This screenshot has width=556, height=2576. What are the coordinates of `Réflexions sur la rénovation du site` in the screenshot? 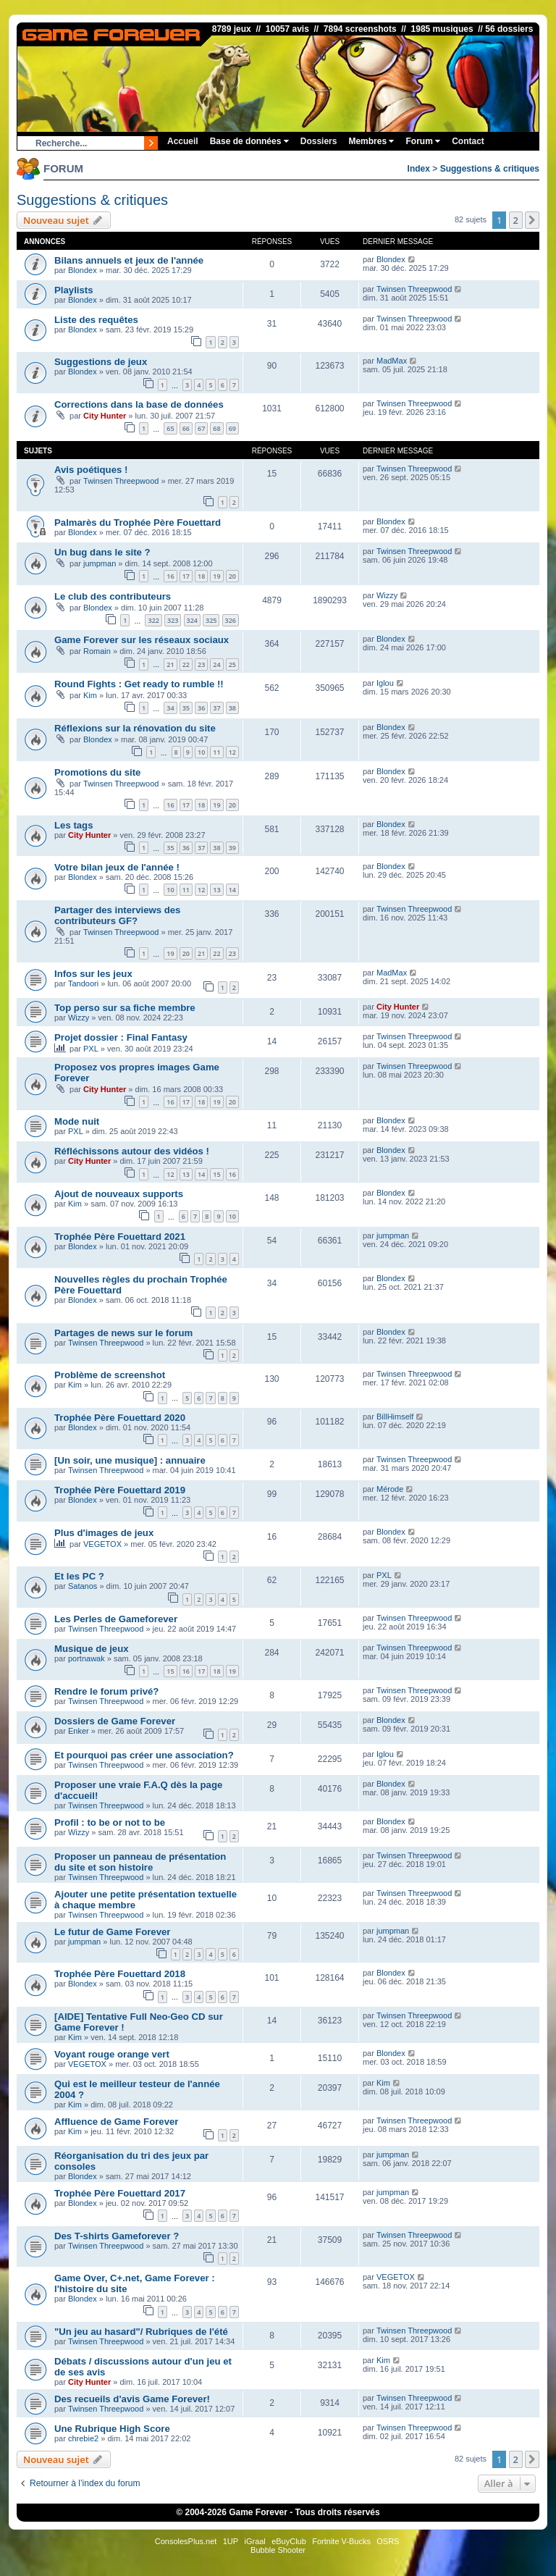 It's located at (135, 728).